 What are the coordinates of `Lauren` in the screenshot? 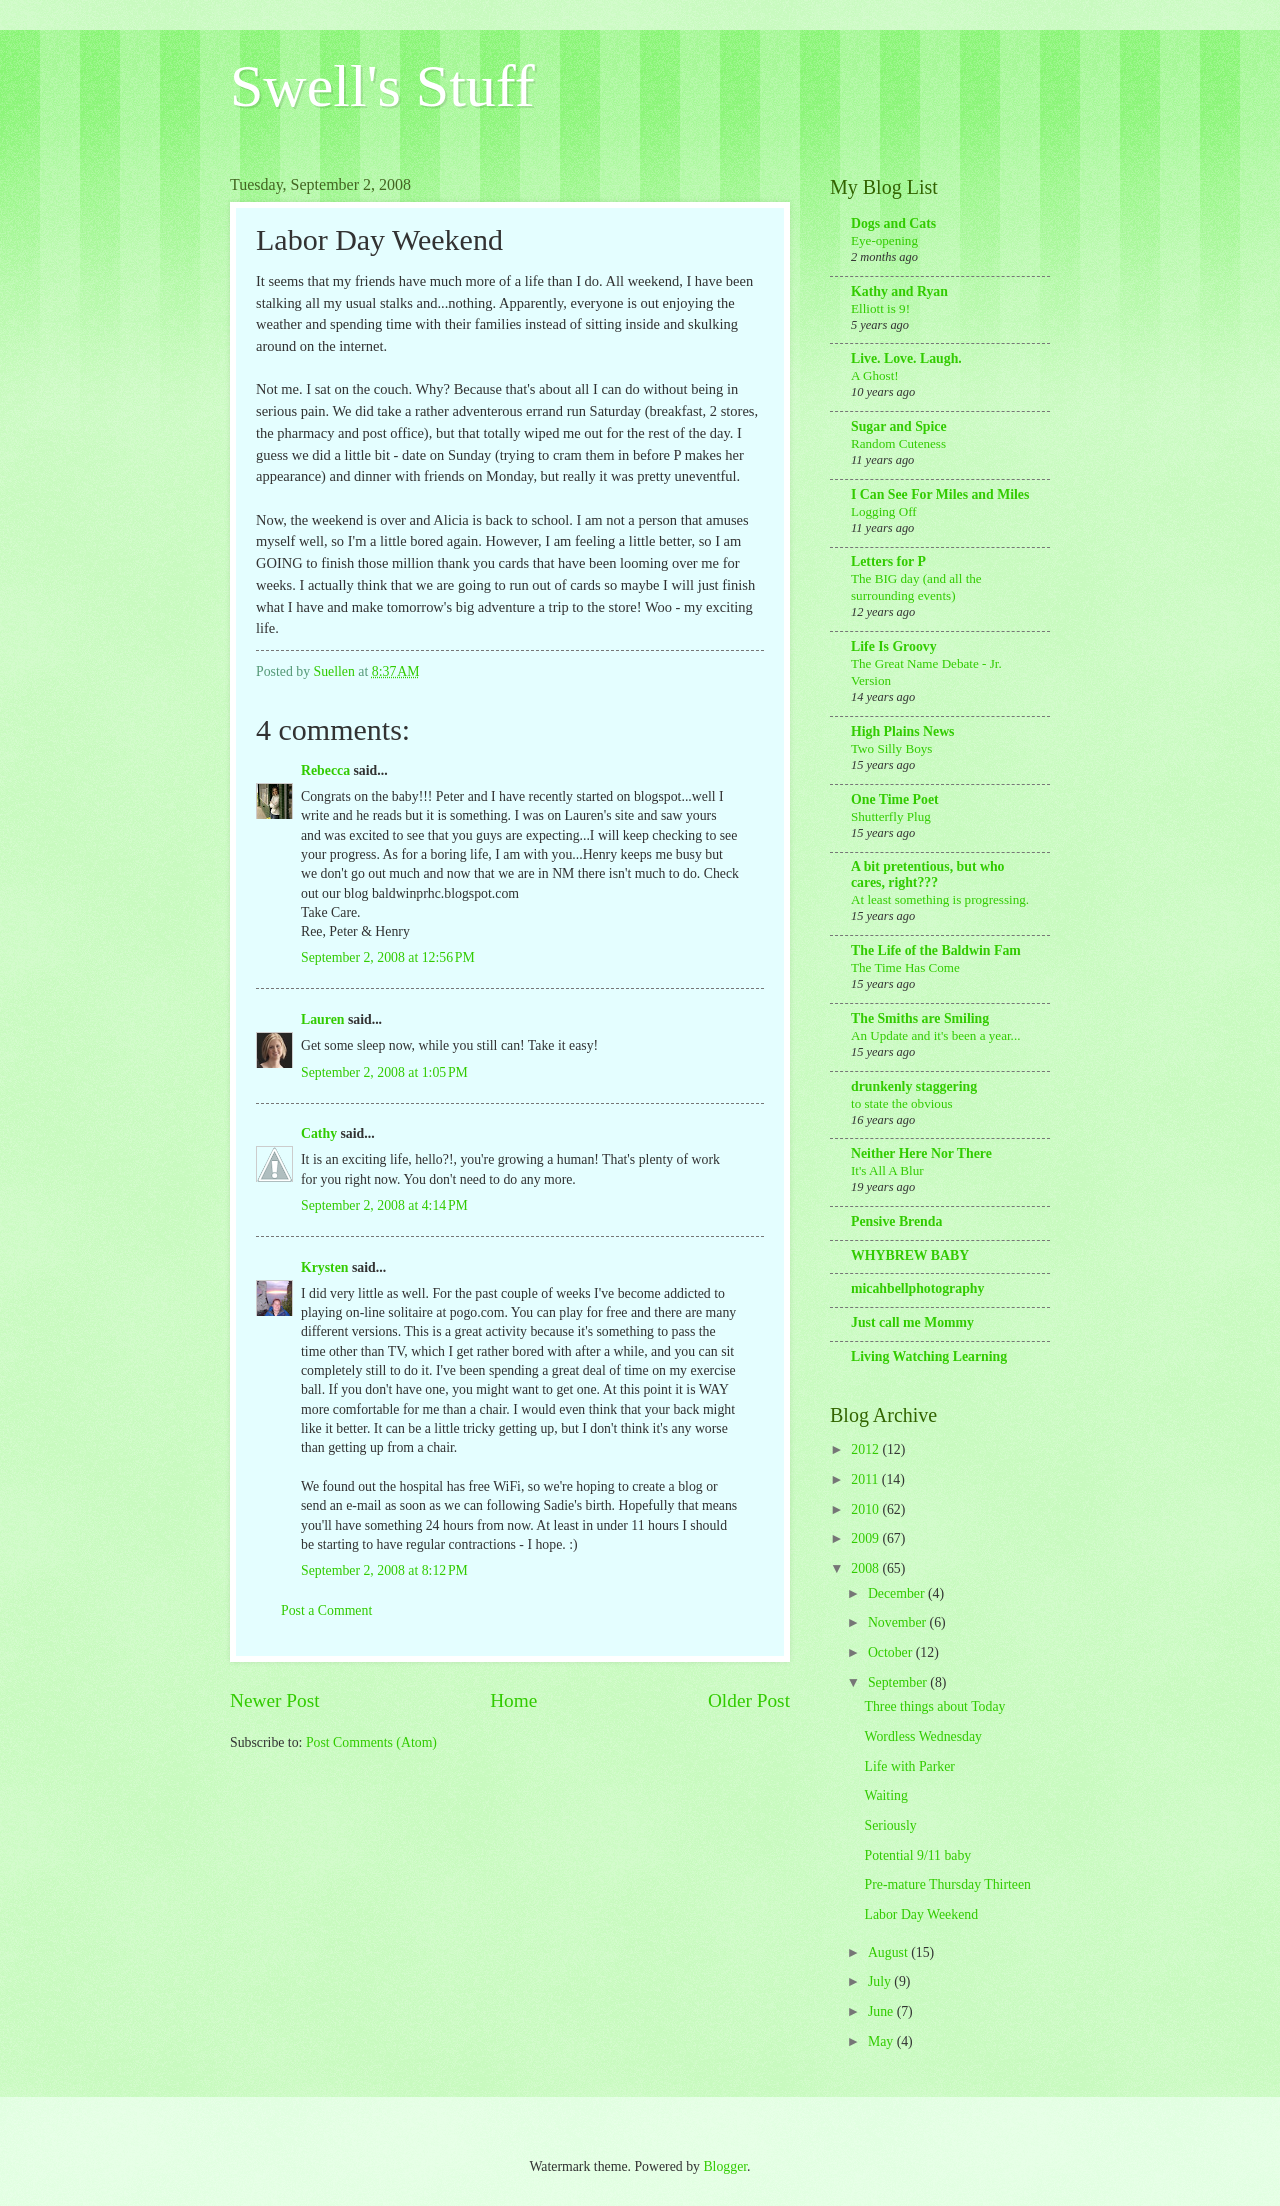 It's located at (322, 1019).